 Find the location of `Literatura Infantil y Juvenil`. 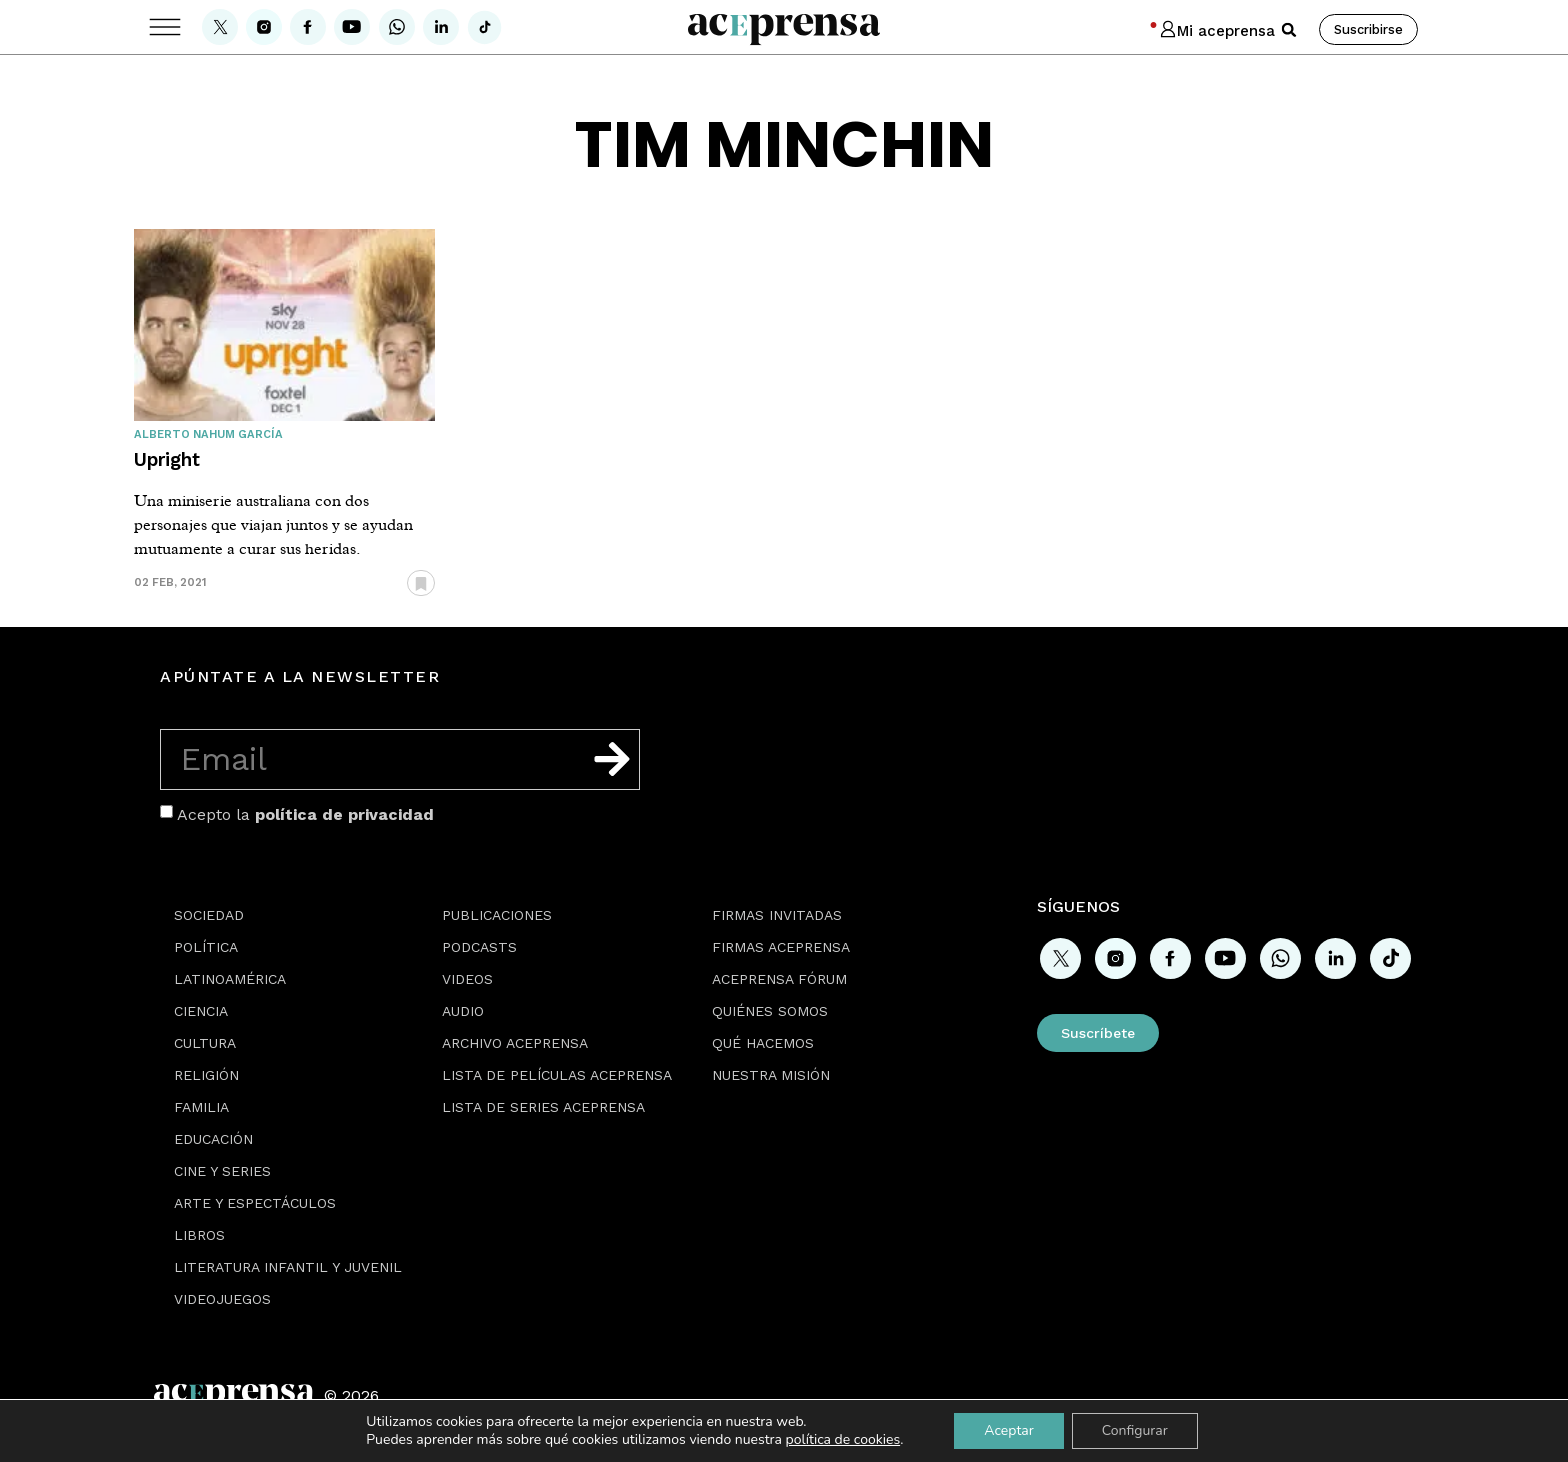

Literatura Infantil y Juvenil is located at coordinates (288, 1267).